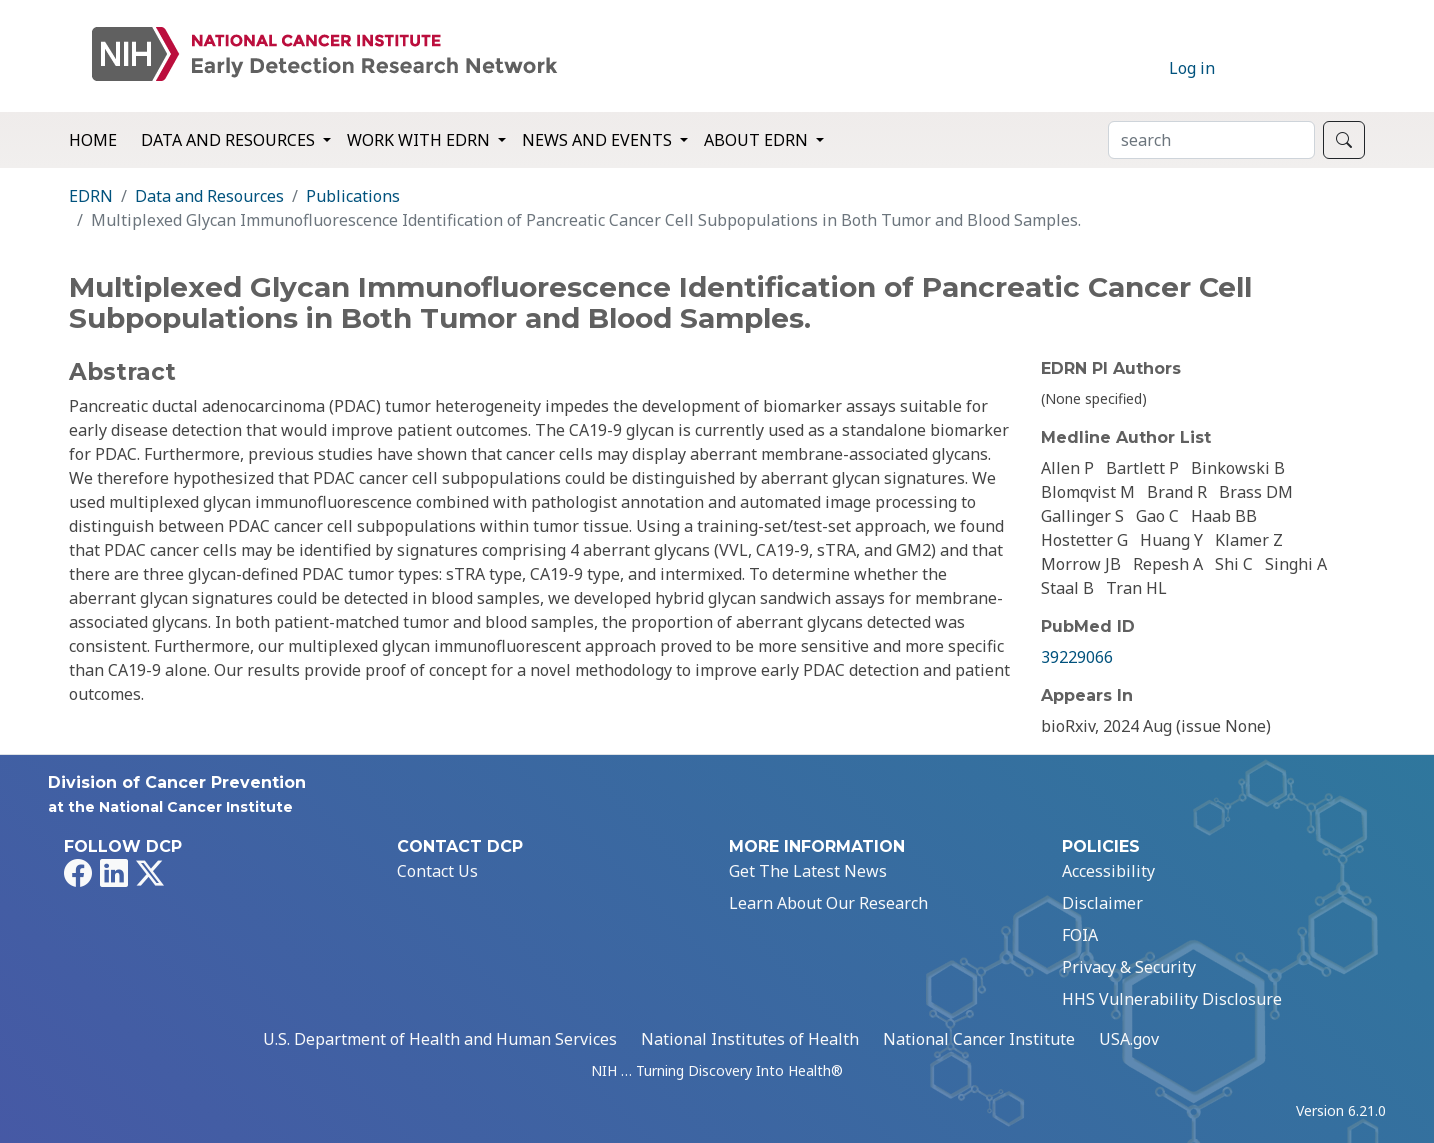 The height and width of the screenshot is (1143, 1434). I want to click on Get The Latest News, so click(808, 871).